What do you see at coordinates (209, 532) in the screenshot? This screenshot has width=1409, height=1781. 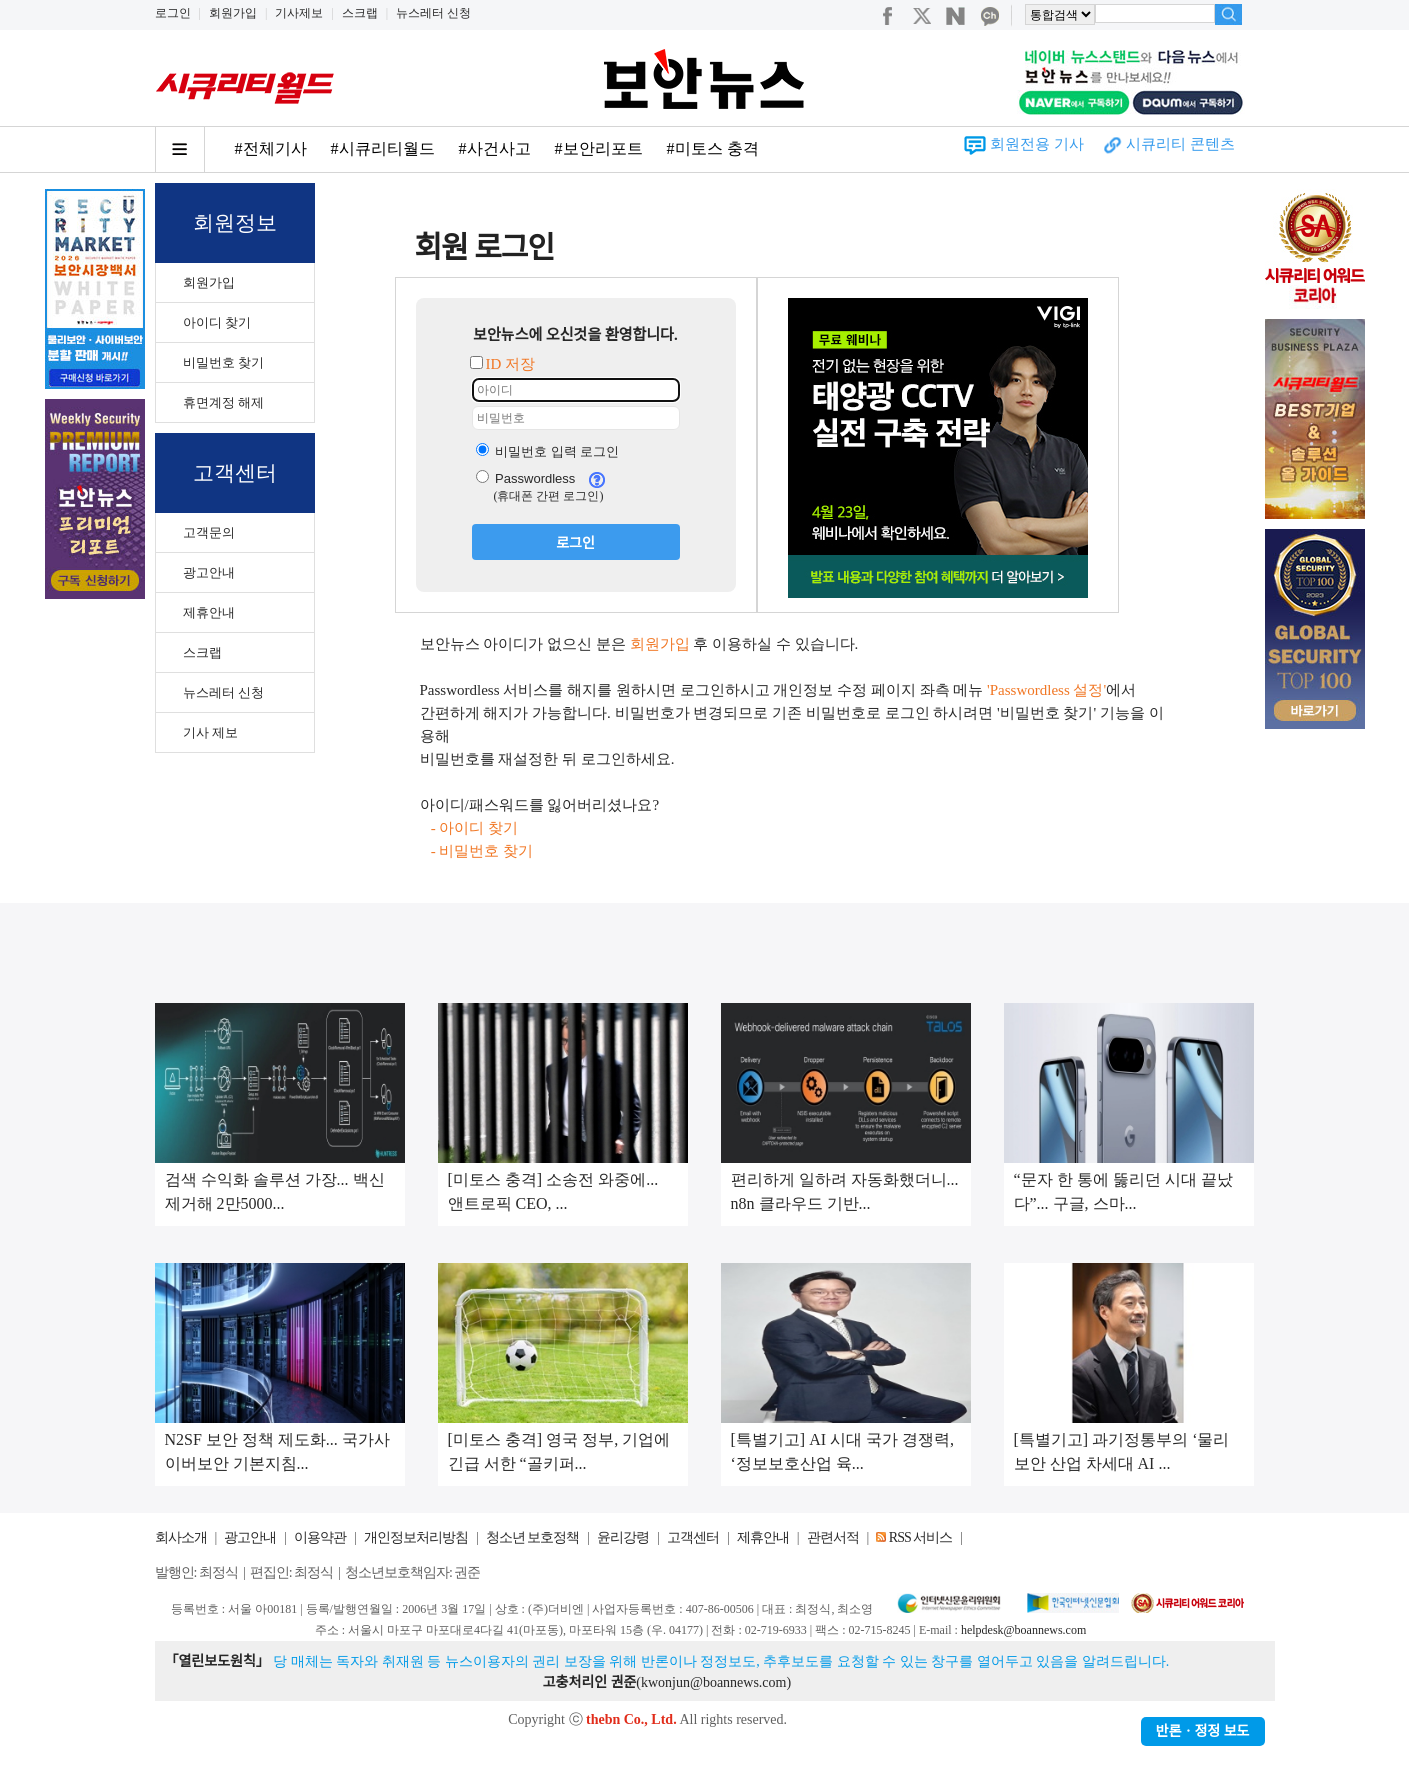 I see `고객문의` at bounding box center [209, 532].